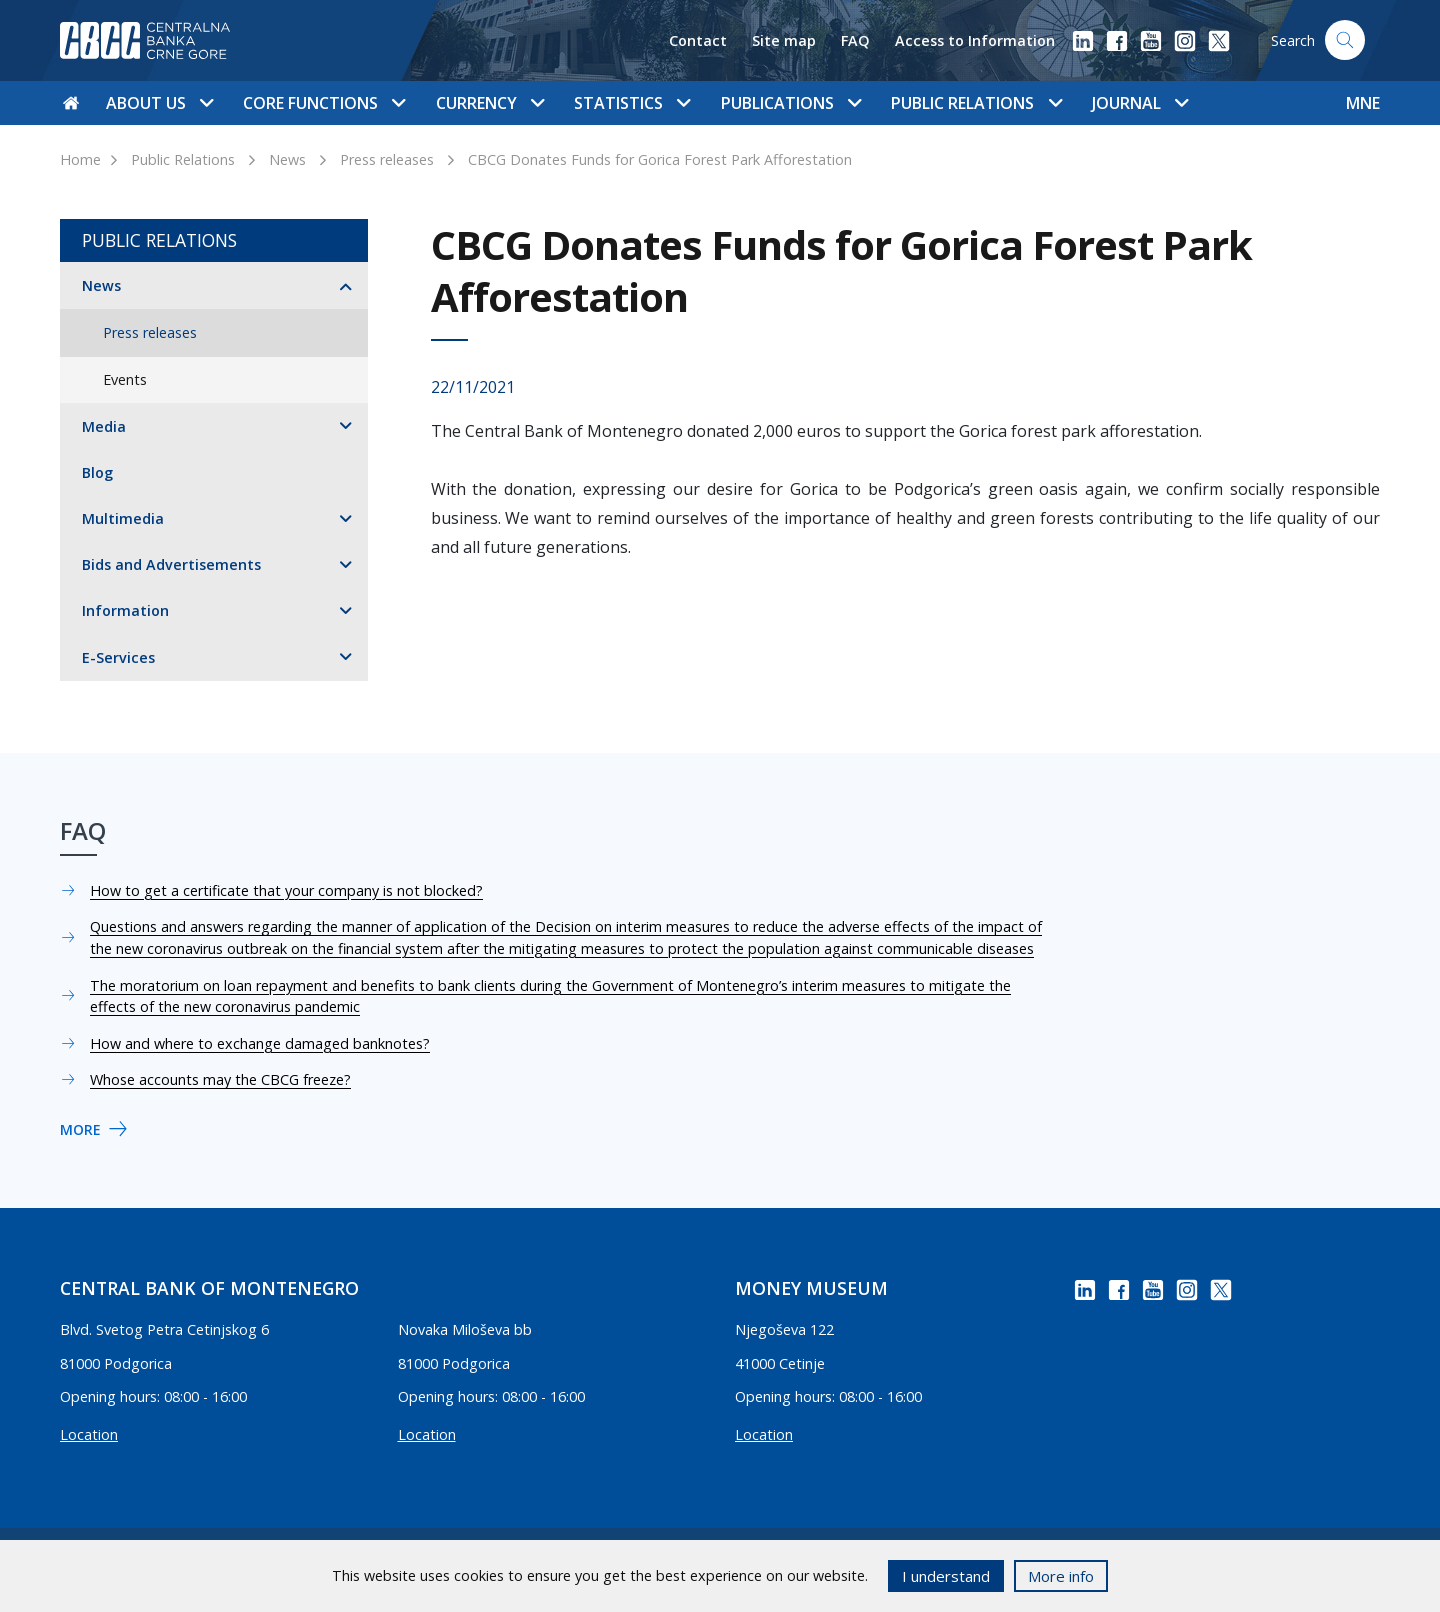 This screenshot has height=1612, width=1440. What do you see at coordinates (976, 103) in the screenshot?
I see `Public Relations [button]` at bounding box center [976, 103].